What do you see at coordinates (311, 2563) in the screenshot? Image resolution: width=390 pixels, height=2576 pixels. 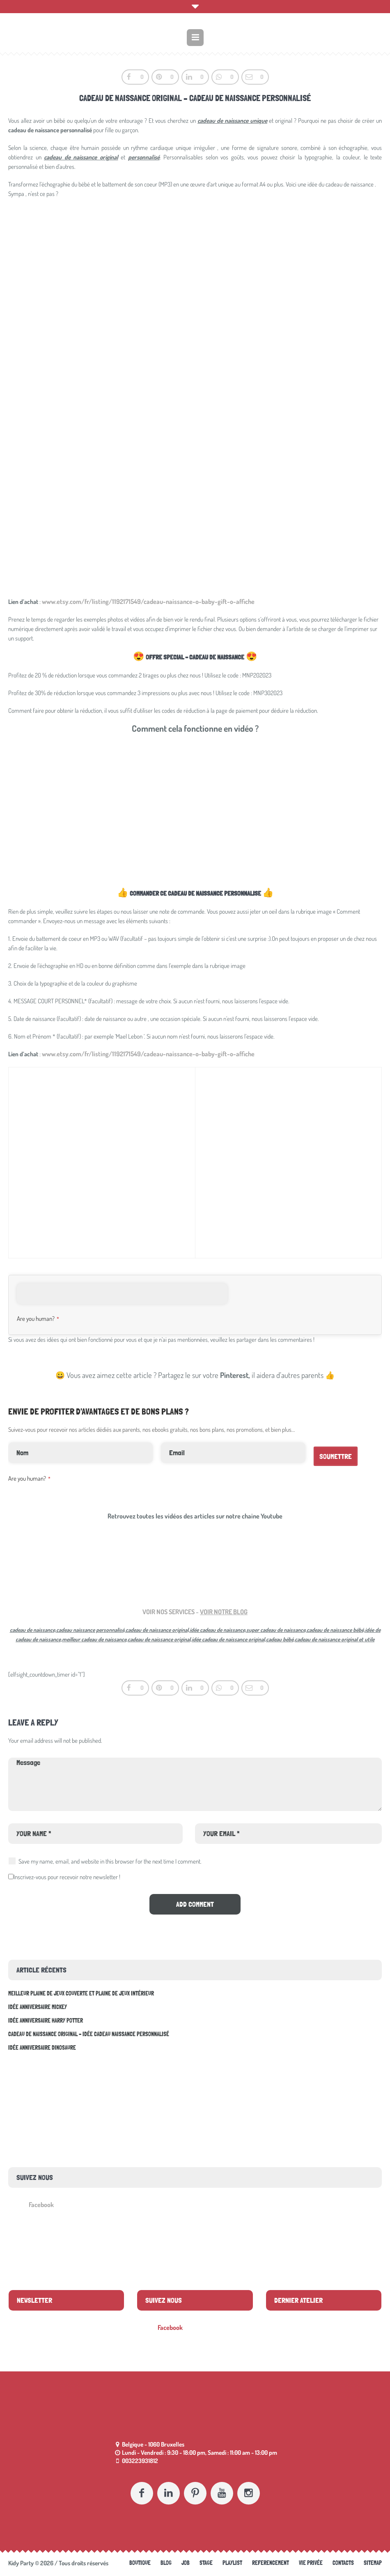 I see `Vie Privée` at bounding box center [311, 2563].